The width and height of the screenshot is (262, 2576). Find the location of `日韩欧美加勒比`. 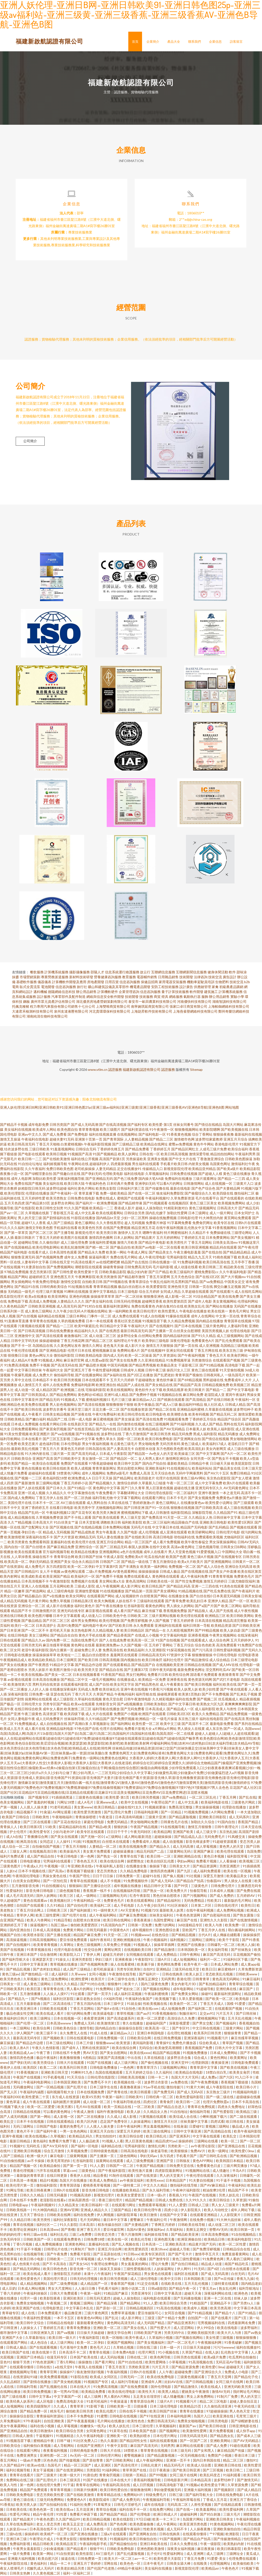

日韩欧美加勒比 is located at coordinates (156, 1704).